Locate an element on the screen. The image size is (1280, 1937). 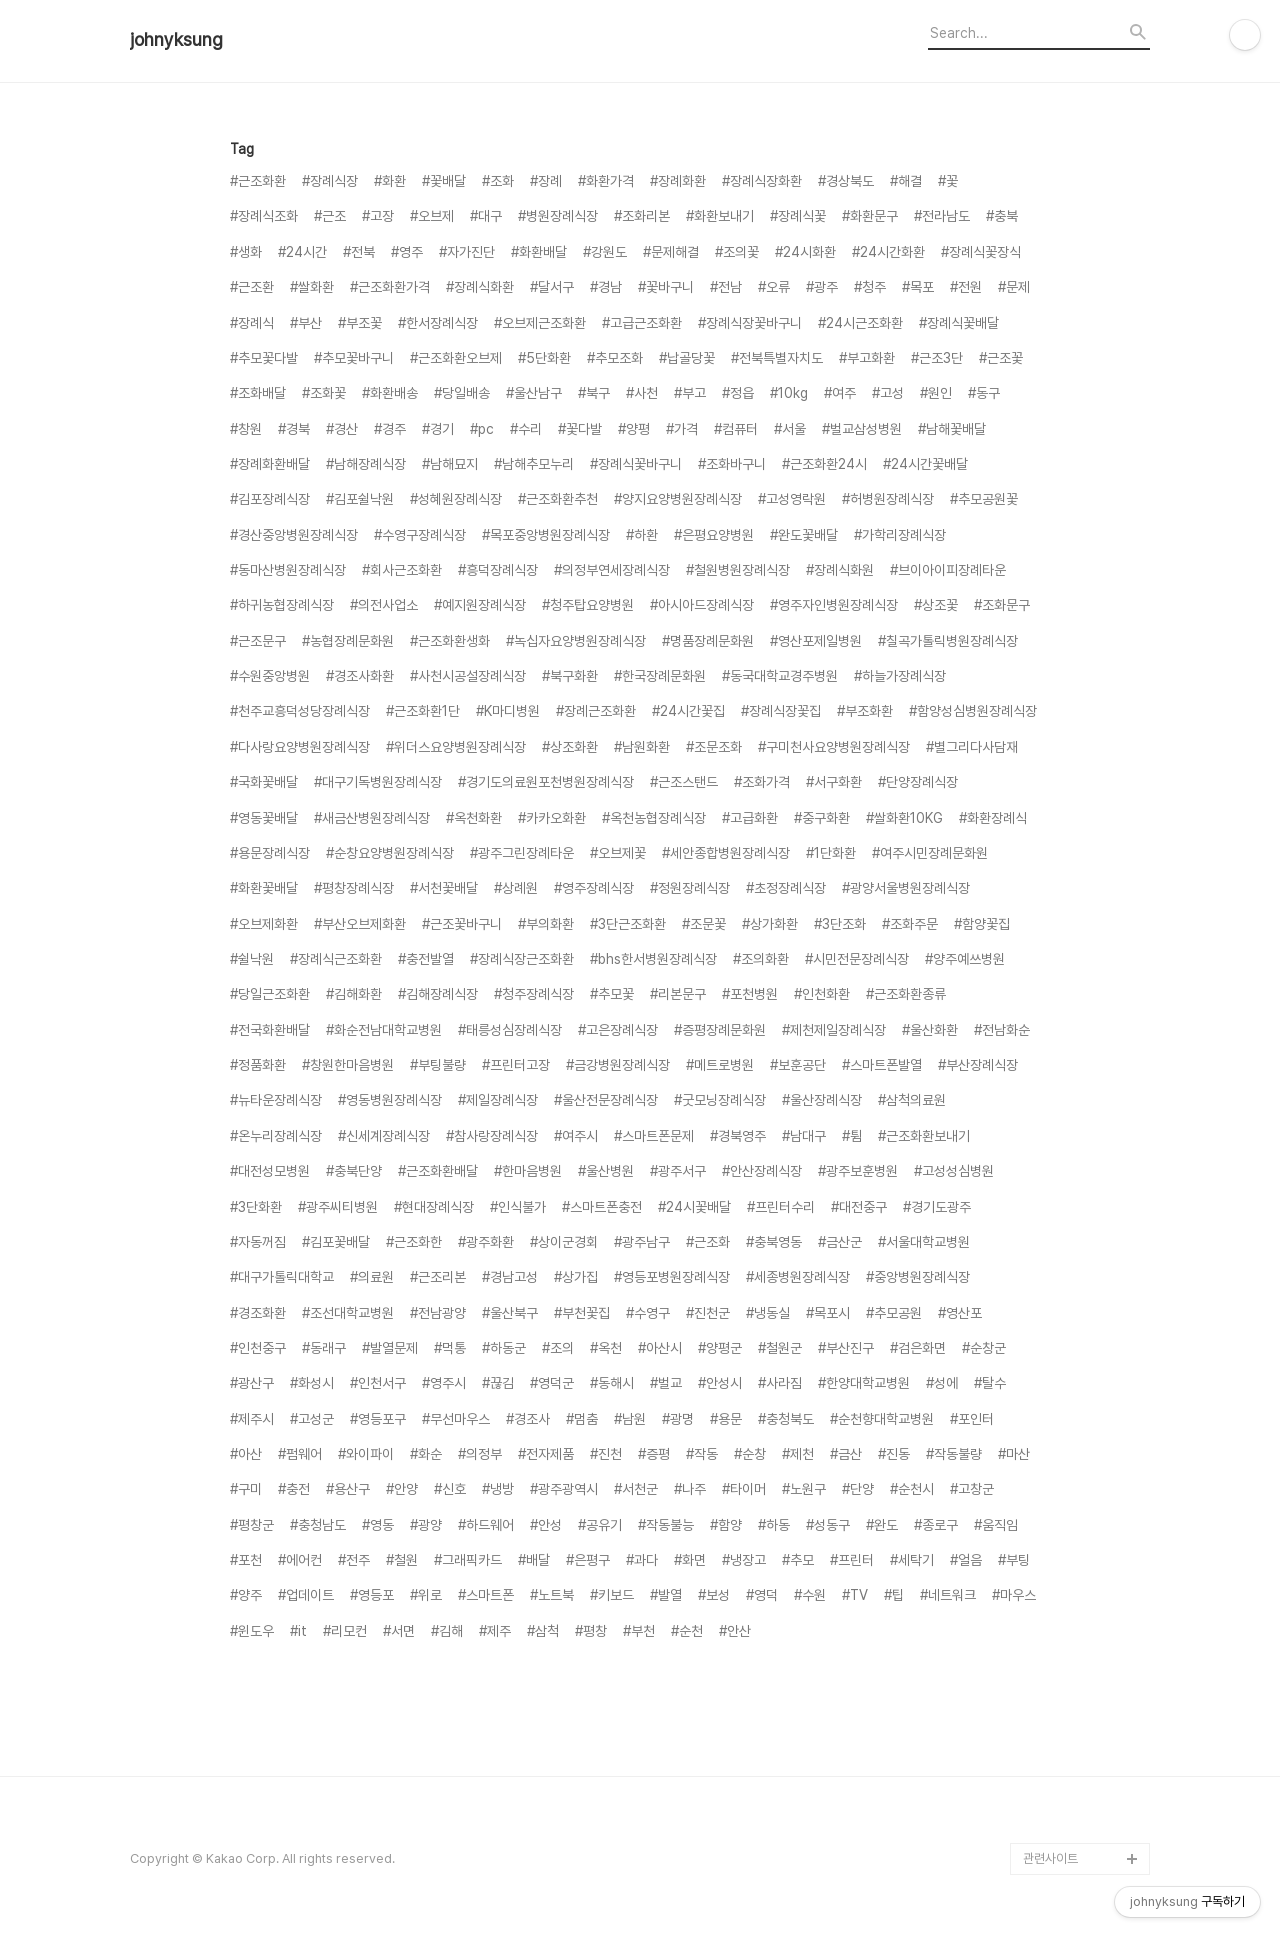
#고성성심병원 is located at coordinates (954, 1171).